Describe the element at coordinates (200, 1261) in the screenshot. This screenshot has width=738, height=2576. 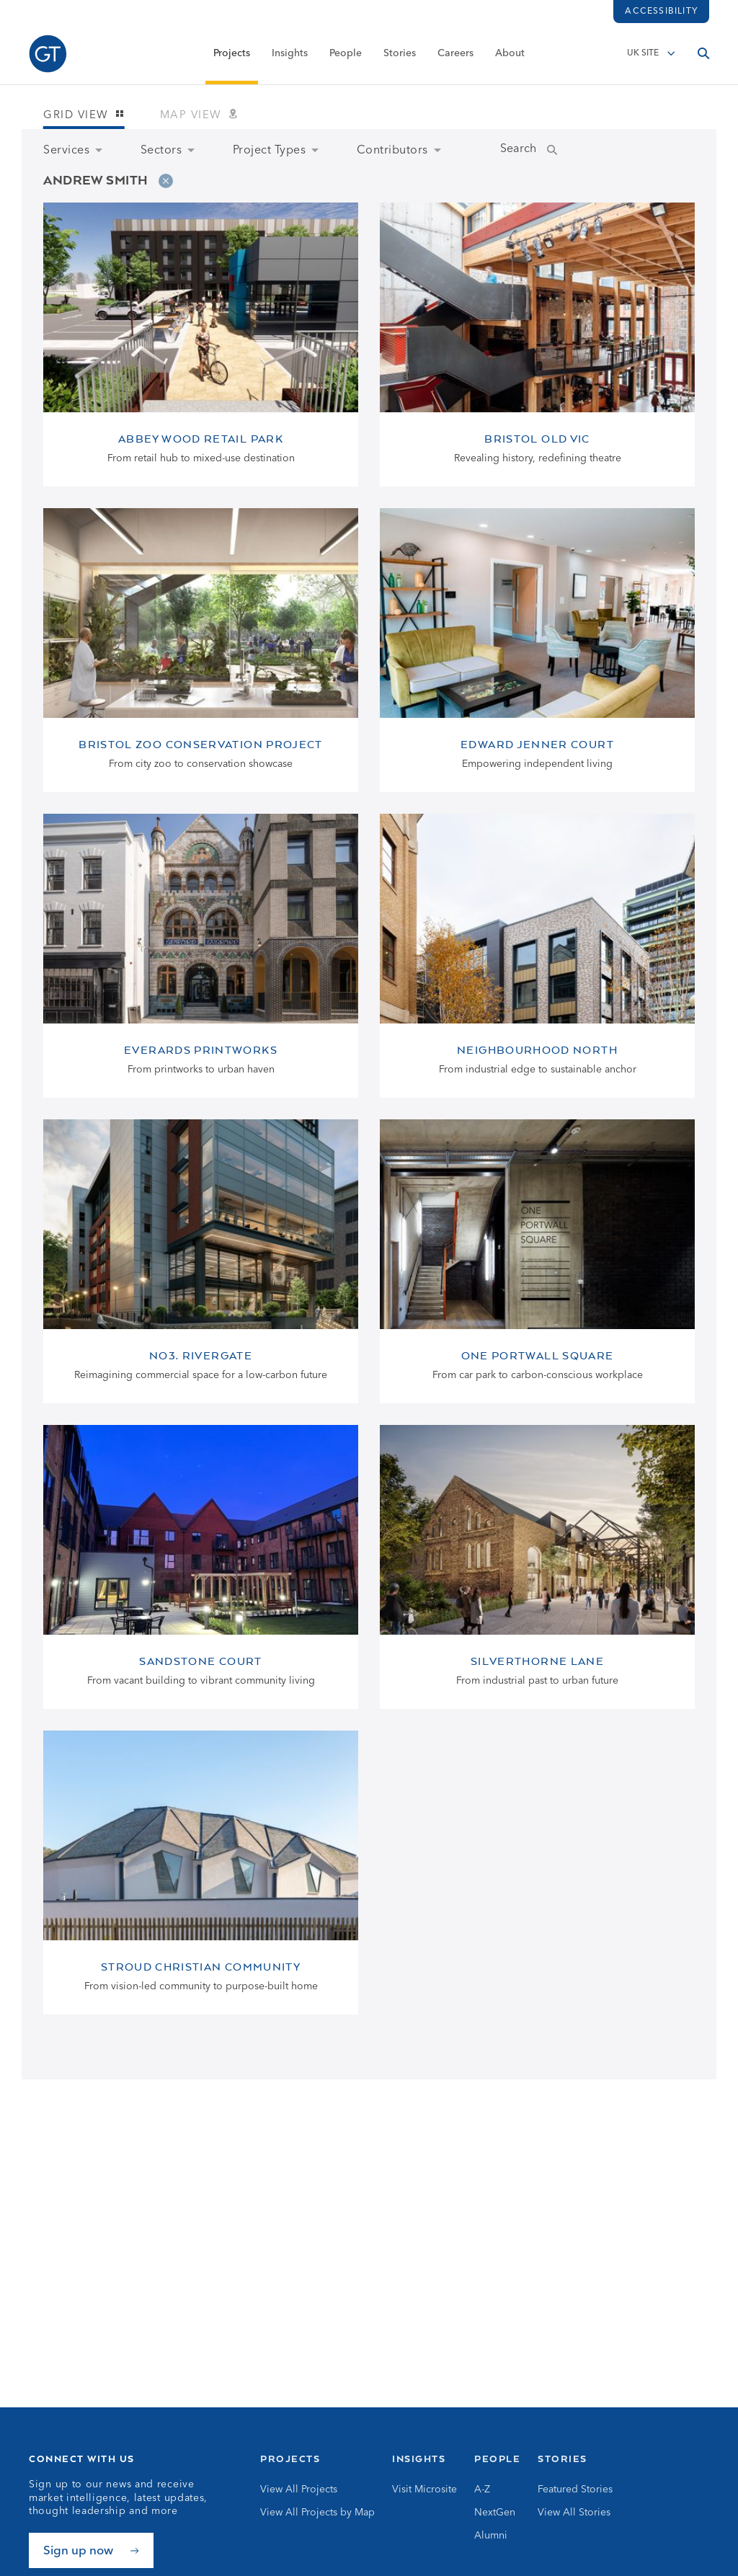
I see `[View No3. Rivergate page]` at that location.